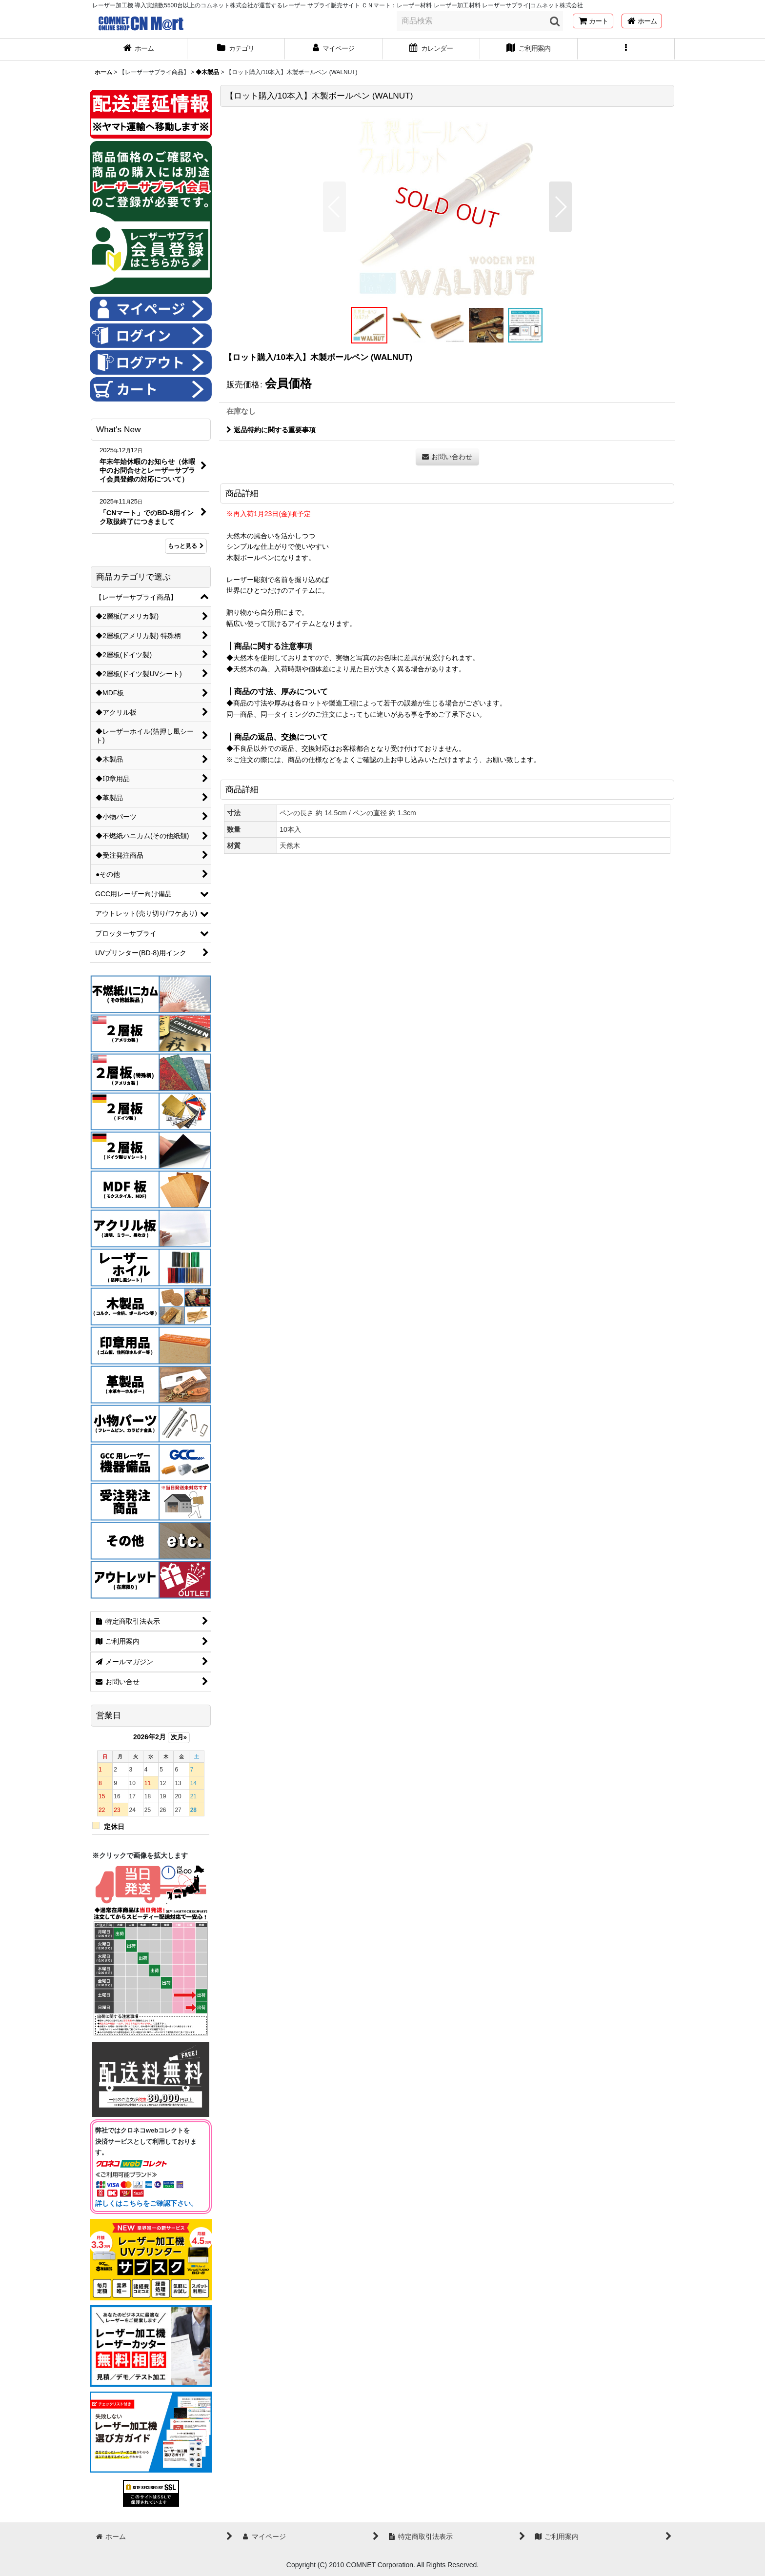 The width and height of the screenshot is (765, 2576). Describe the element at coordinates (186, 546) in the screenshot. I see `もっと見る [What's New]` at that location.